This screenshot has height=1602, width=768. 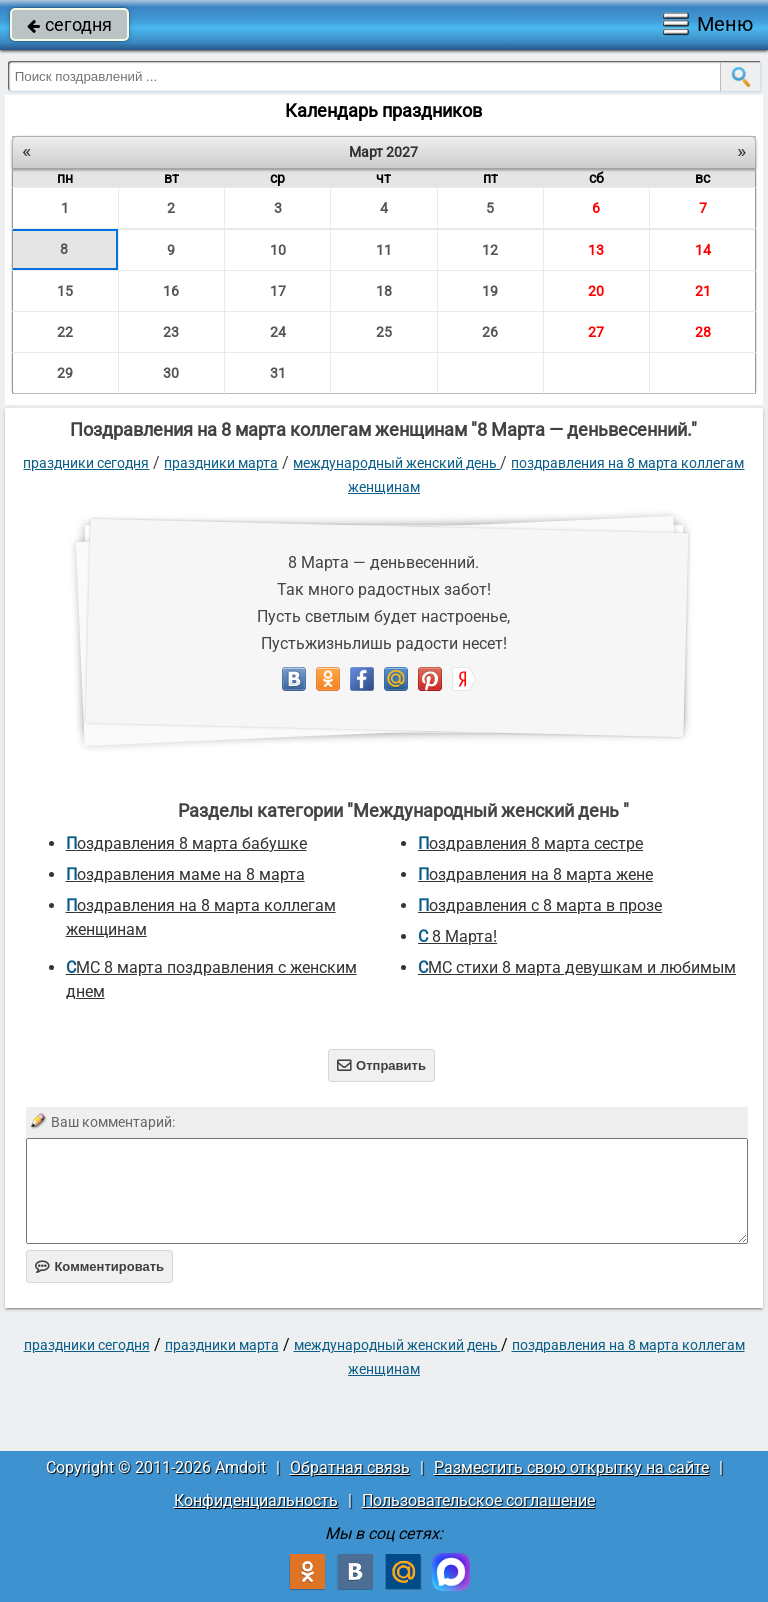 What do you see at coordinates (86, 463) in the screenshot?
I see `праздники сегодня` at bounding box center [86, 463].